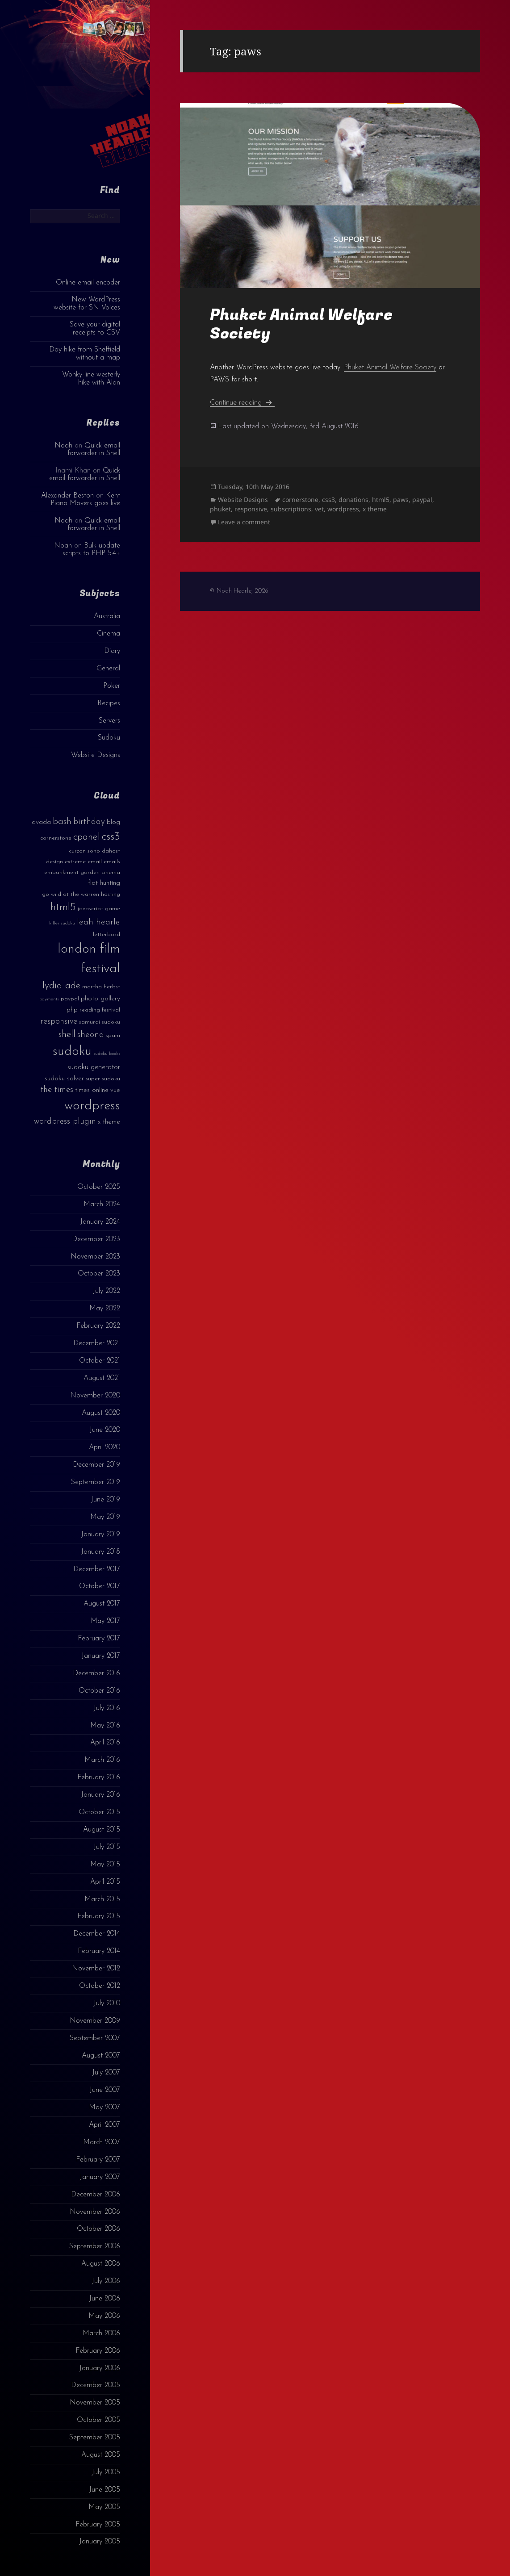  What do you see at coordinates (111, 686) in the screenshot?
I see `Poker` at bounding box center [111, 686].